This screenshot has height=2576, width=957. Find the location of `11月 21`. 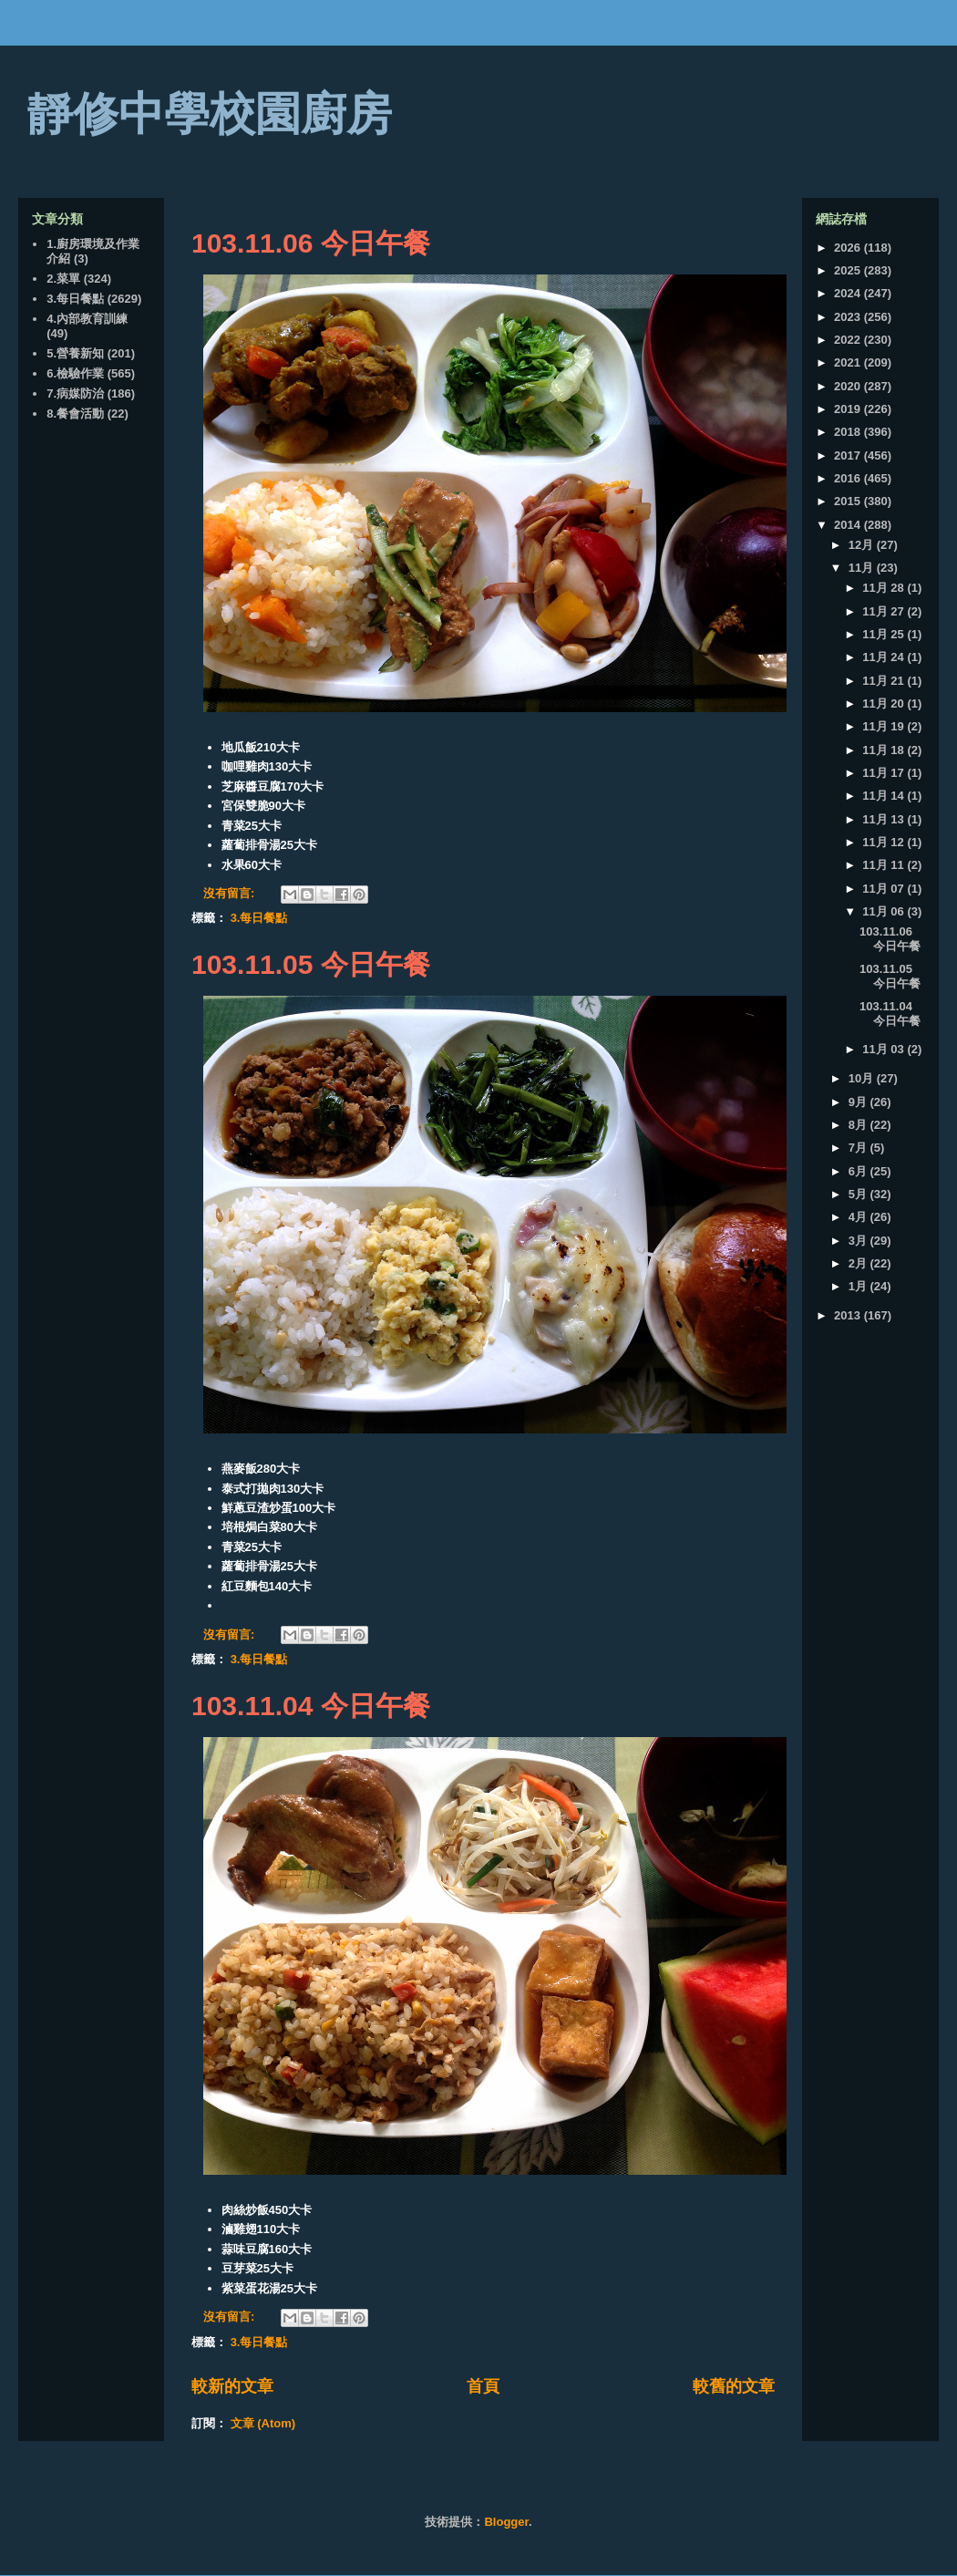

11月 21 is located at coordinates (884, 681).